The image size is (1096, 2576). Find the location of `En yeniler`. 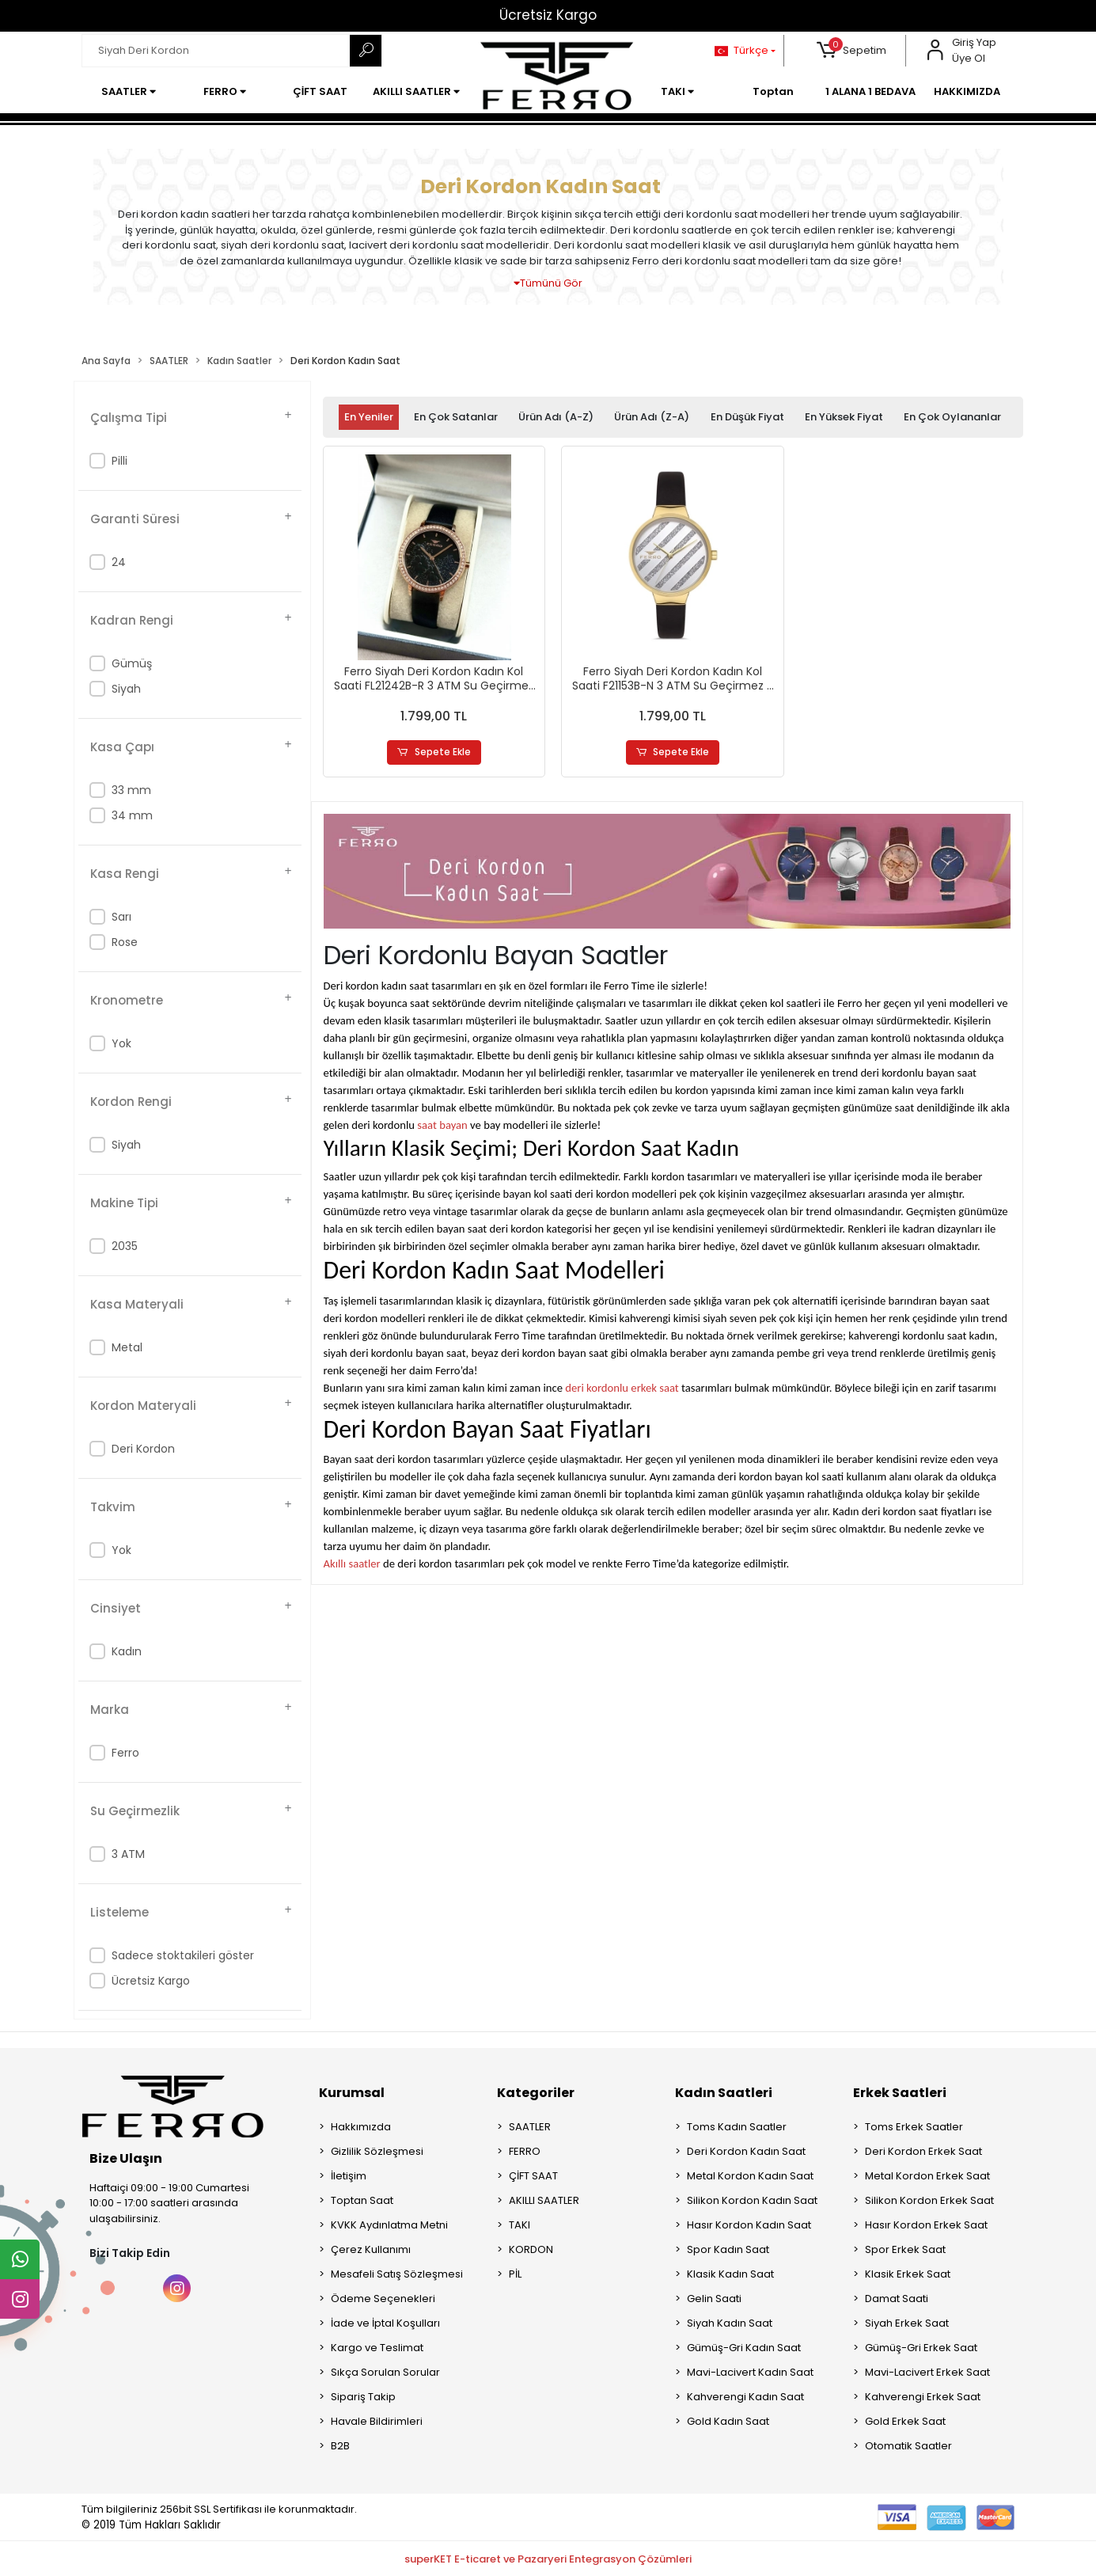

En yeniler is located at coordinates (368, 416).